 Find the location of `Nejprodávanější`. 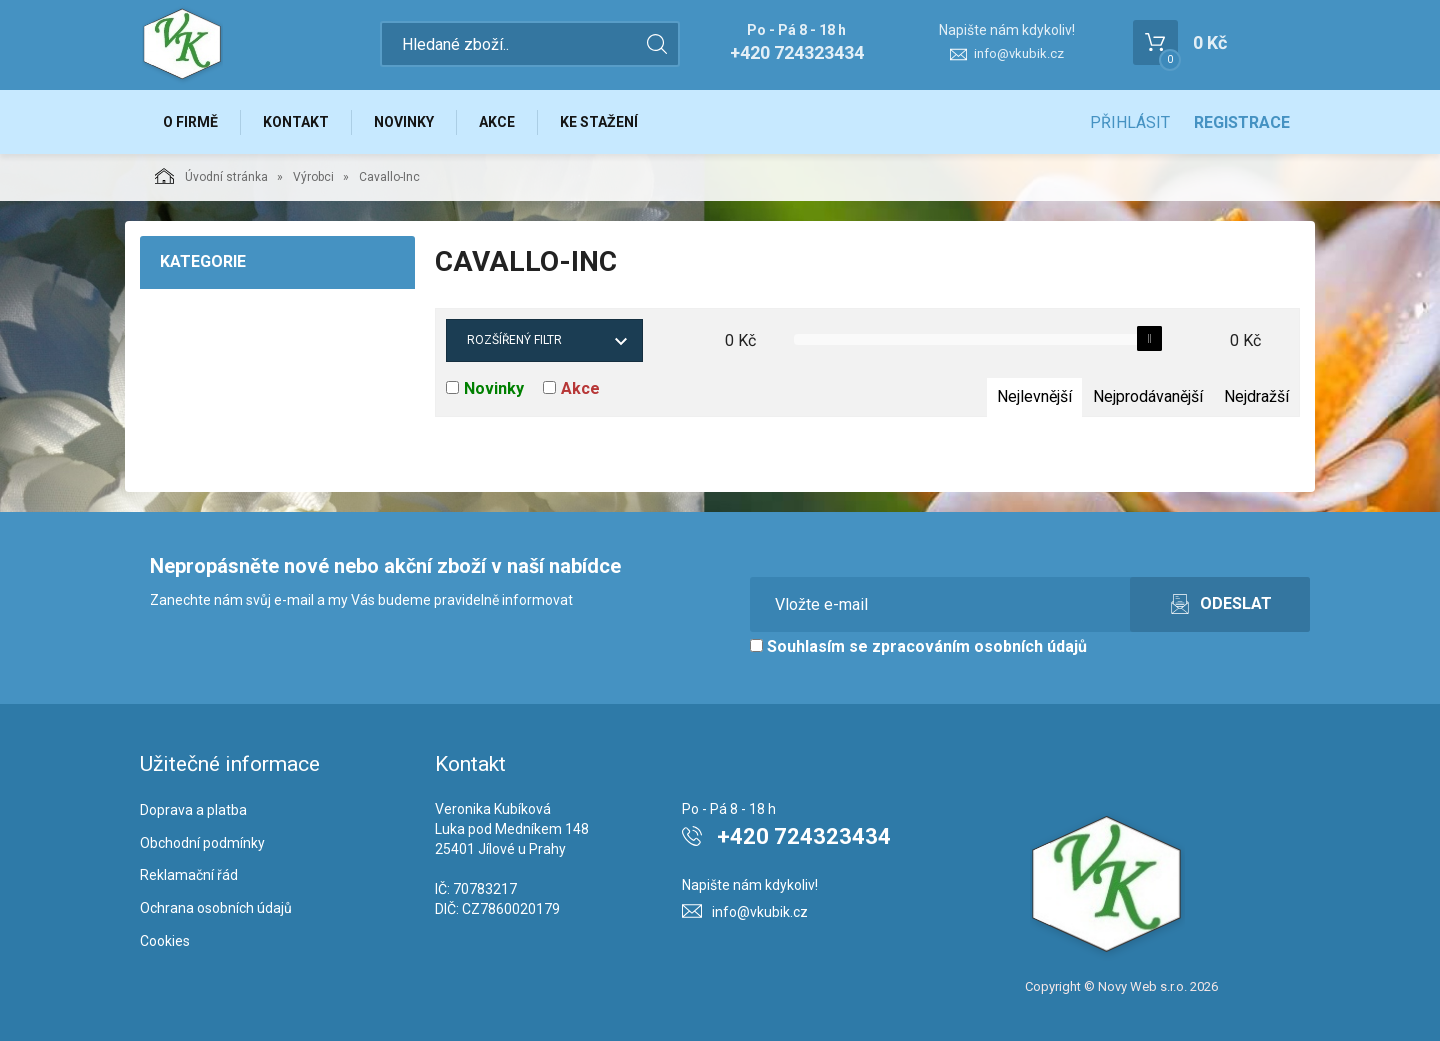

Nejprodávanější is located at coordinates (1148, 396).